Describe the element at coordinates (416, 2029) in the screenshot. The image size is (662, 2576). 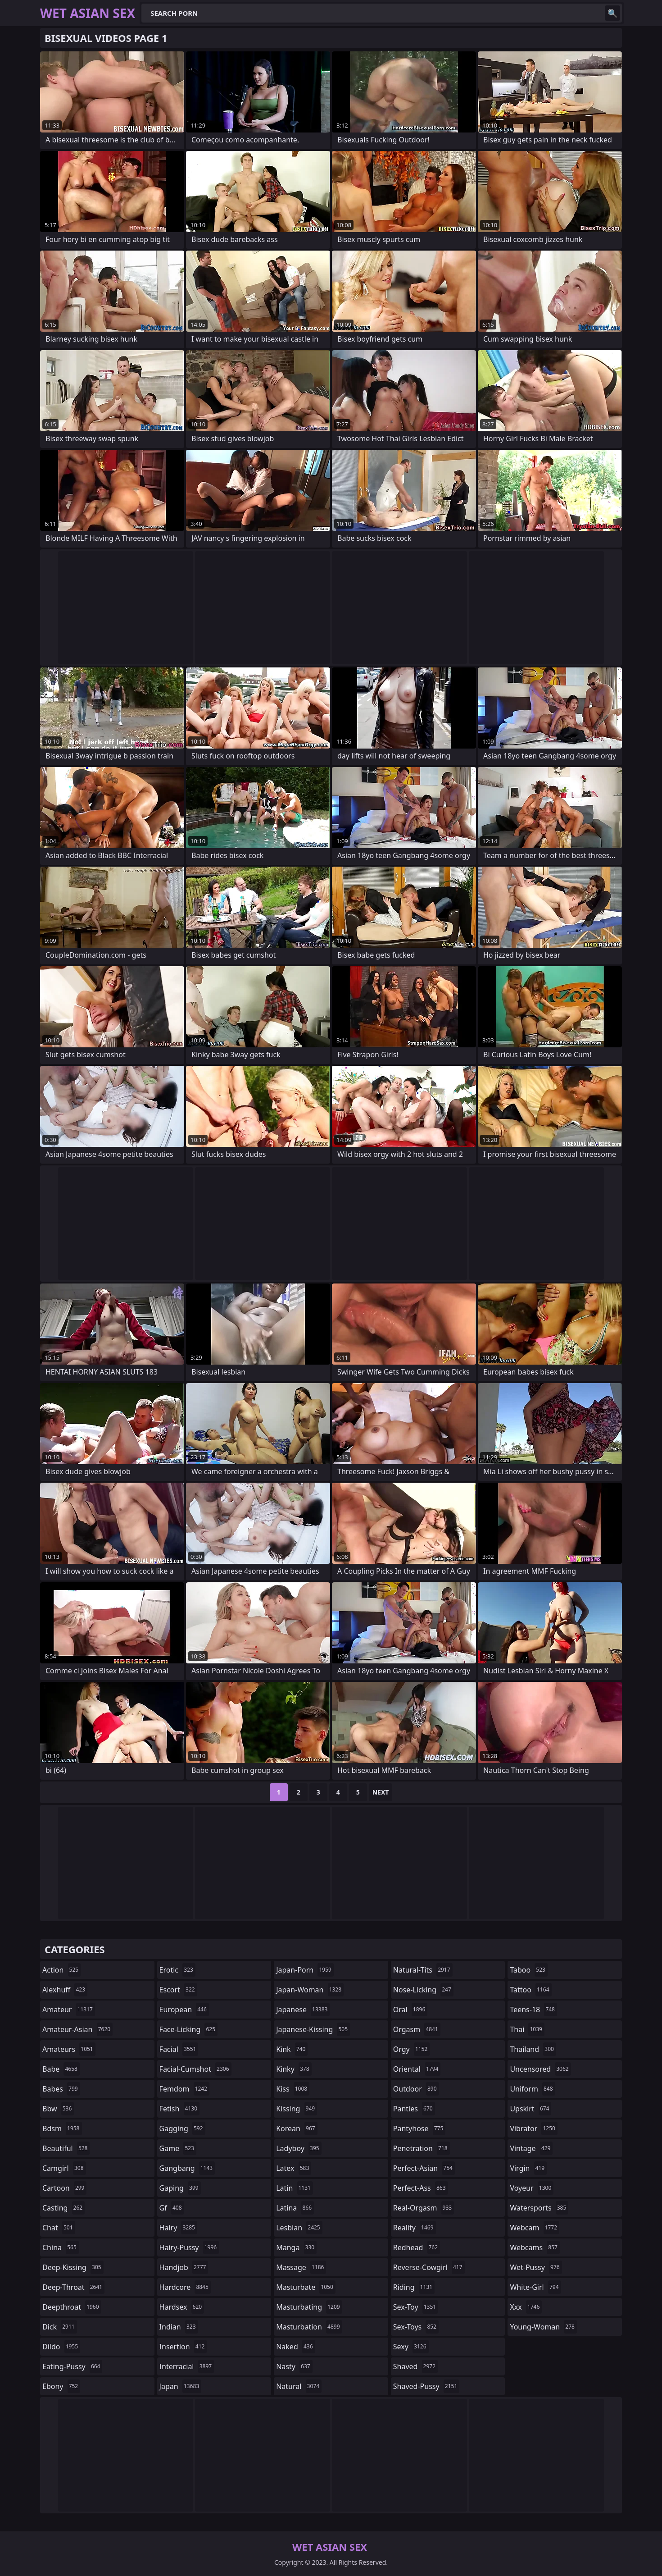
I see `orgasm` at that location.